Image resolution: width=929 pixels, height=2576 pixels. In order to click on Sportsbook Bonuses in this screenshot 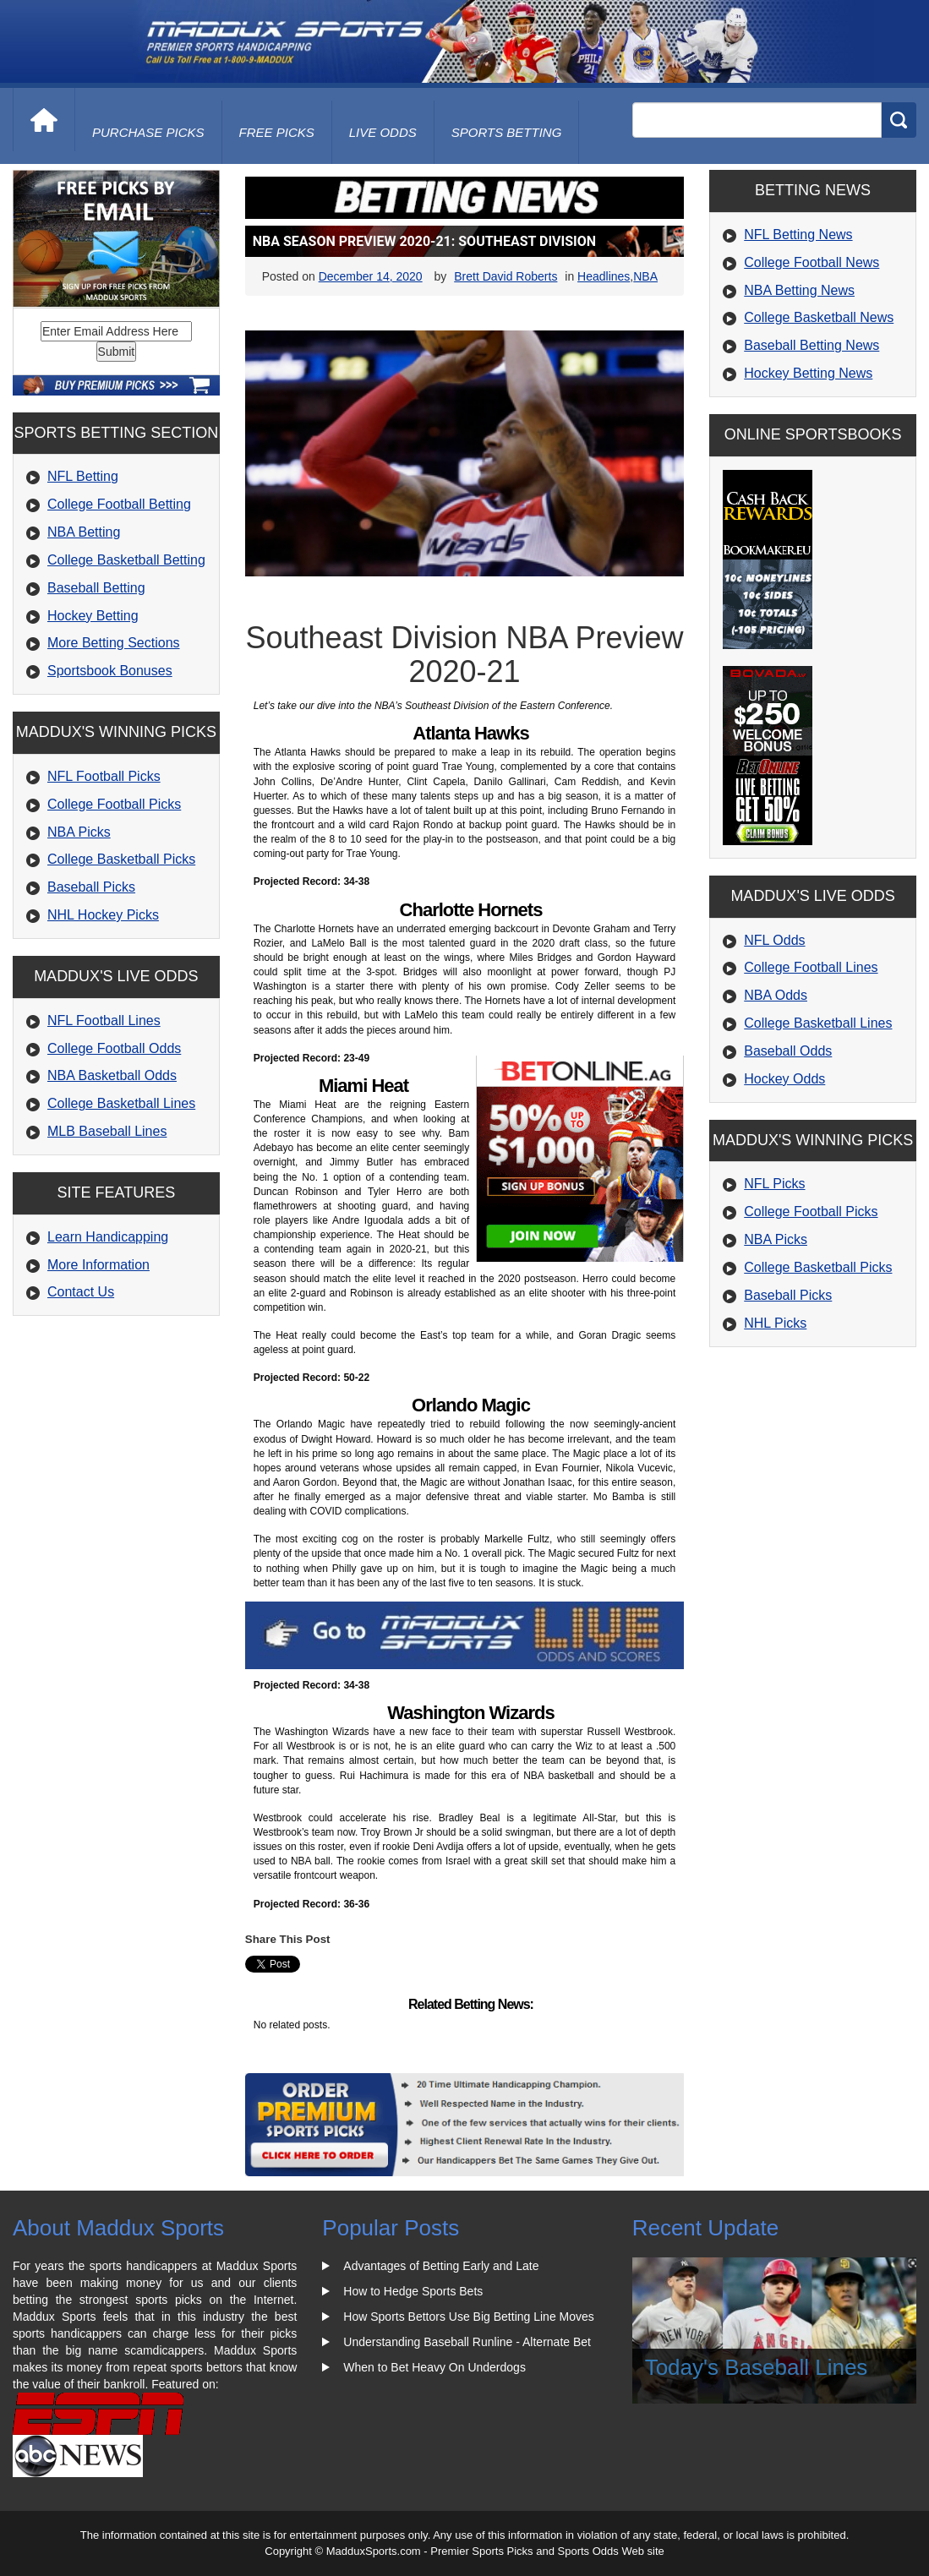, I will do `click(109, 670)`.